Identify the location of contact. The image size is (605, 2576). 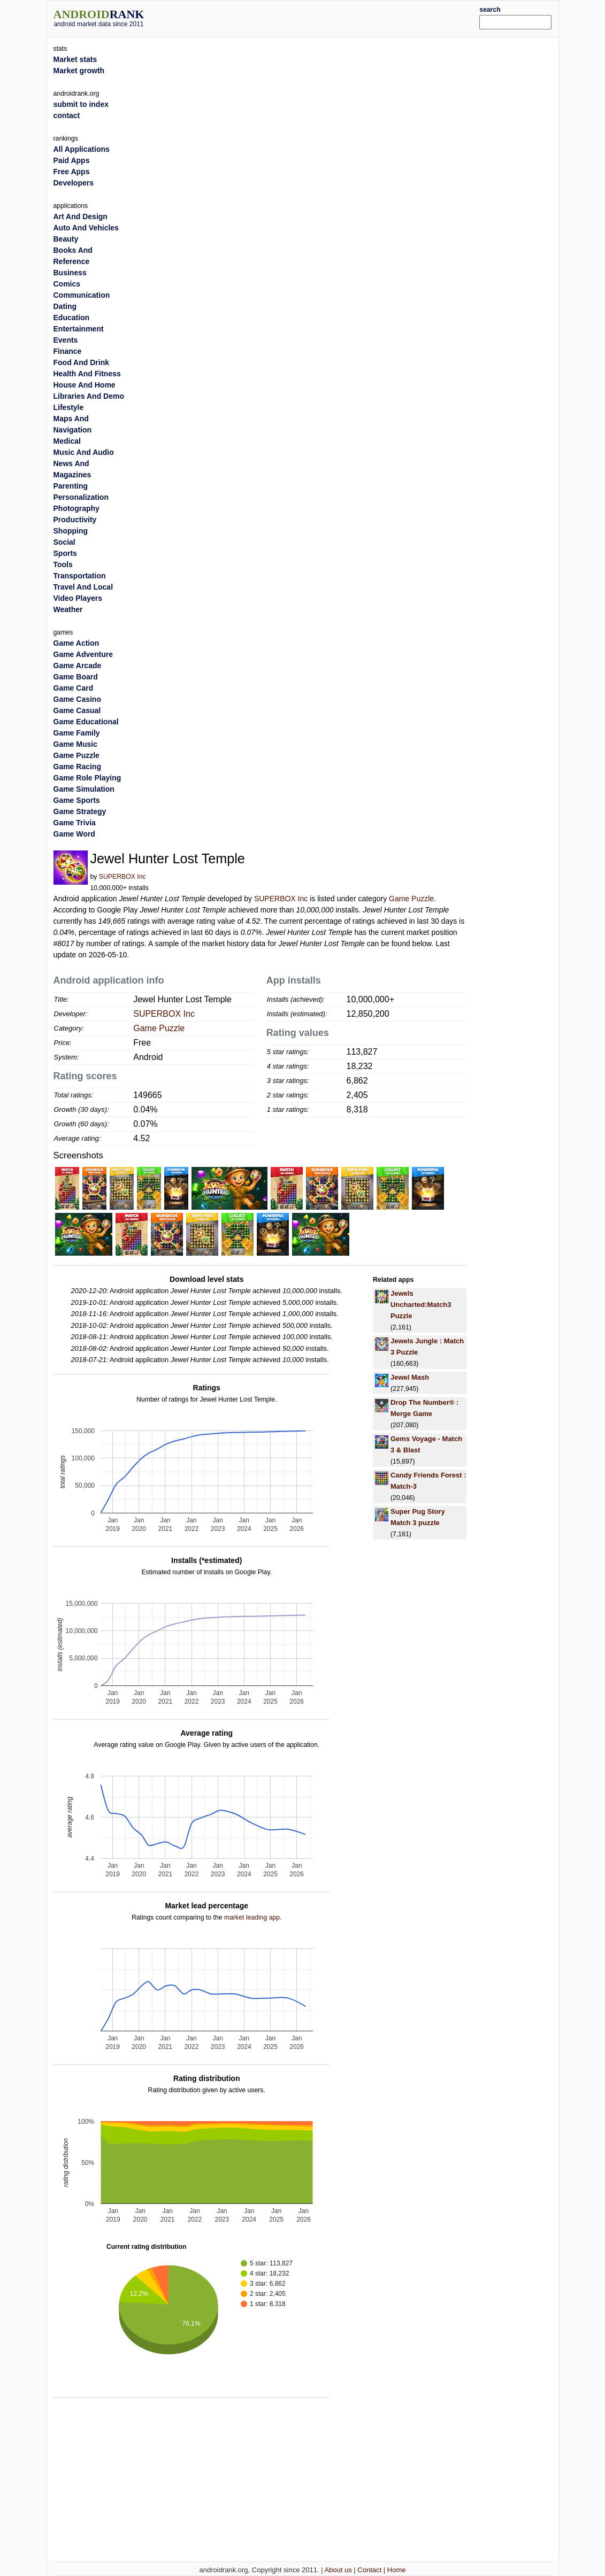
(66, 115).